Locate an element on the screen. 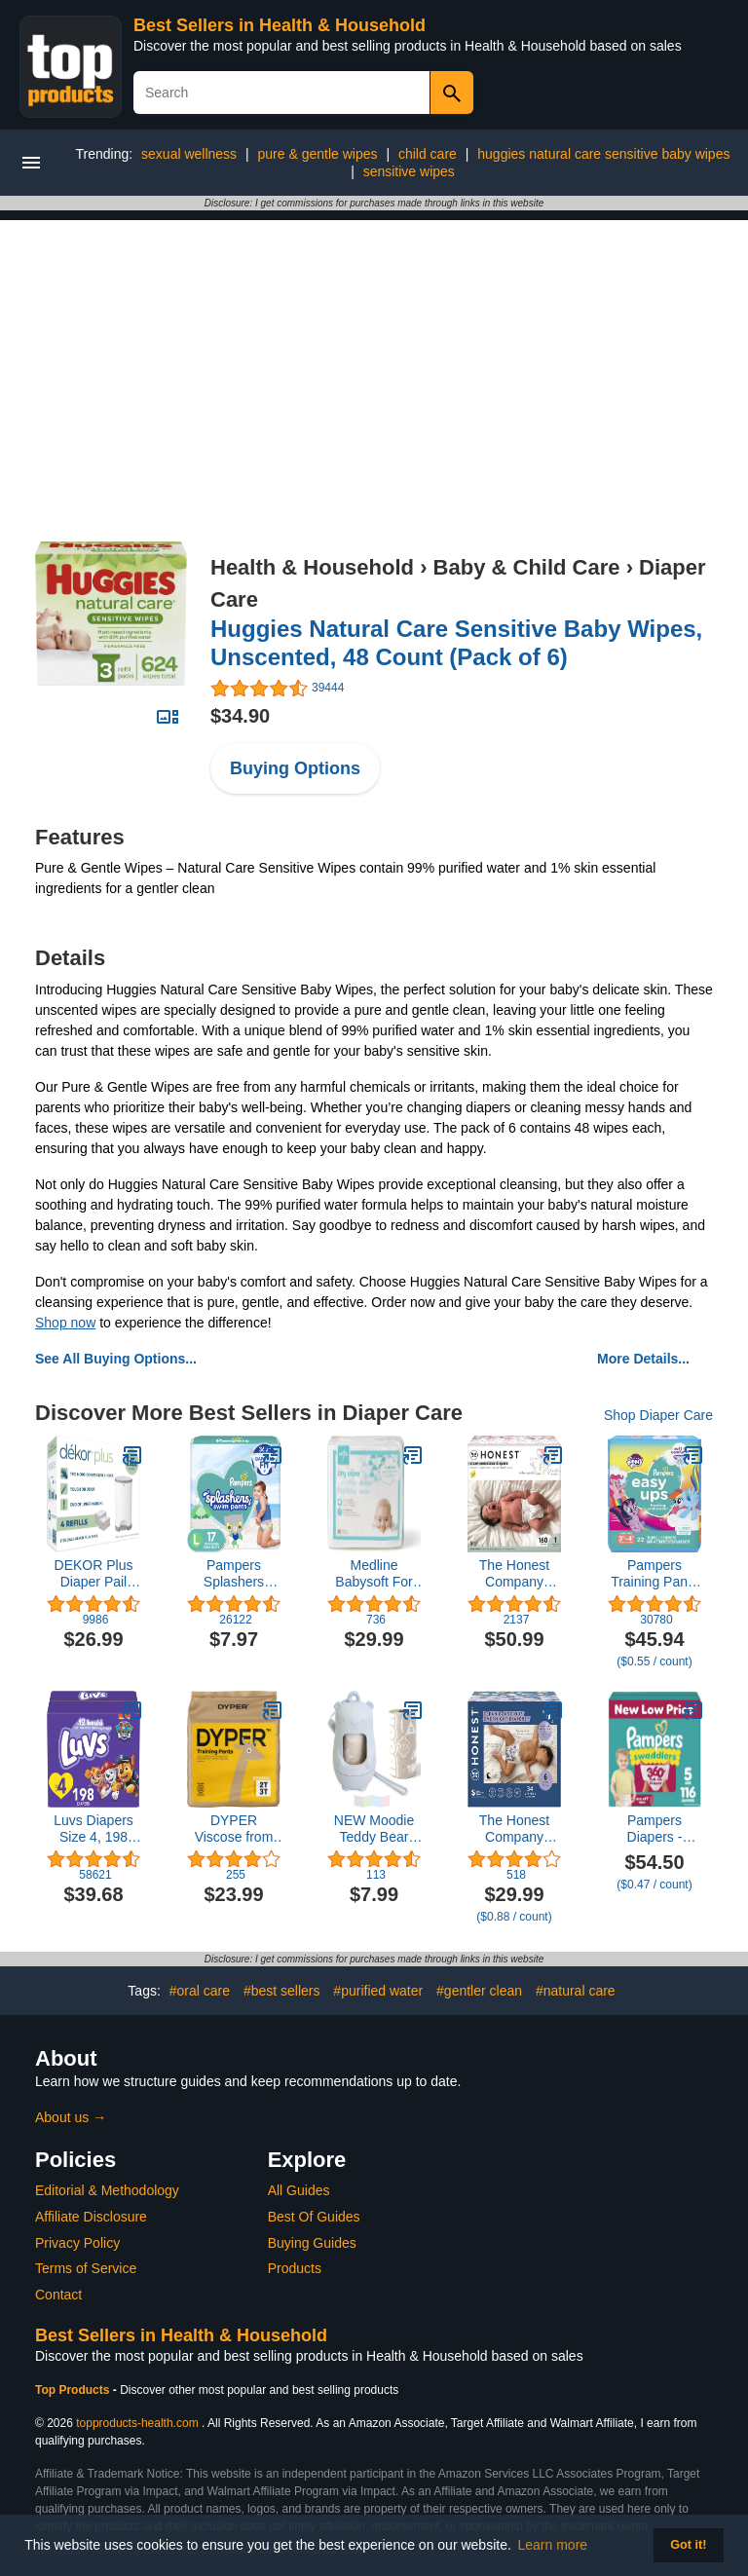 The image size is (748, 2576). Luvs Diapers Size 4, 198 count - Disposable Diapers is located at coordinates (93, 1829).